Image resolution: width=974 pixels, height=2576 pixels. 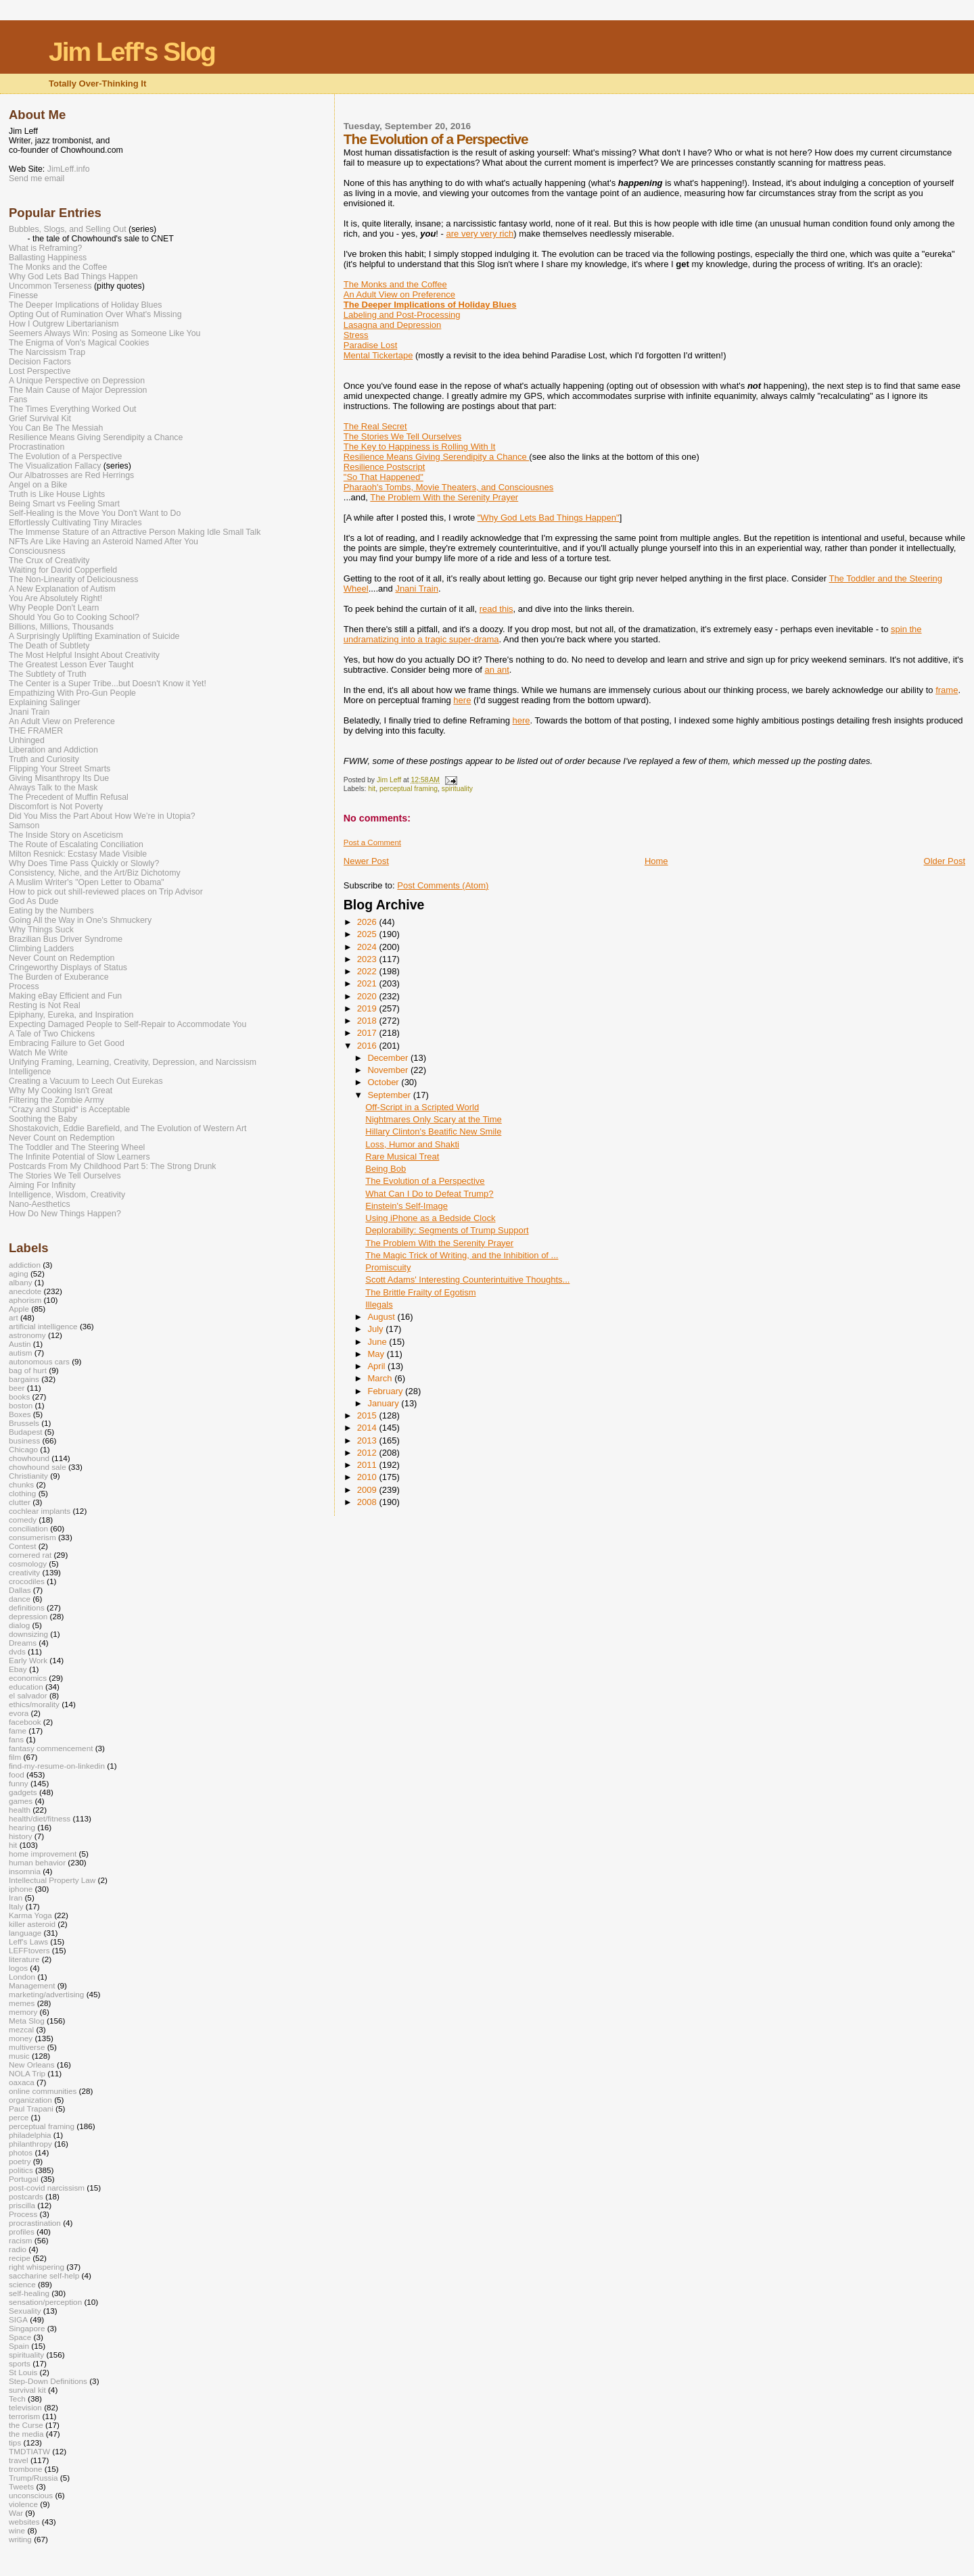 I want to click on New Orleans, so click(x=32, y=2064).